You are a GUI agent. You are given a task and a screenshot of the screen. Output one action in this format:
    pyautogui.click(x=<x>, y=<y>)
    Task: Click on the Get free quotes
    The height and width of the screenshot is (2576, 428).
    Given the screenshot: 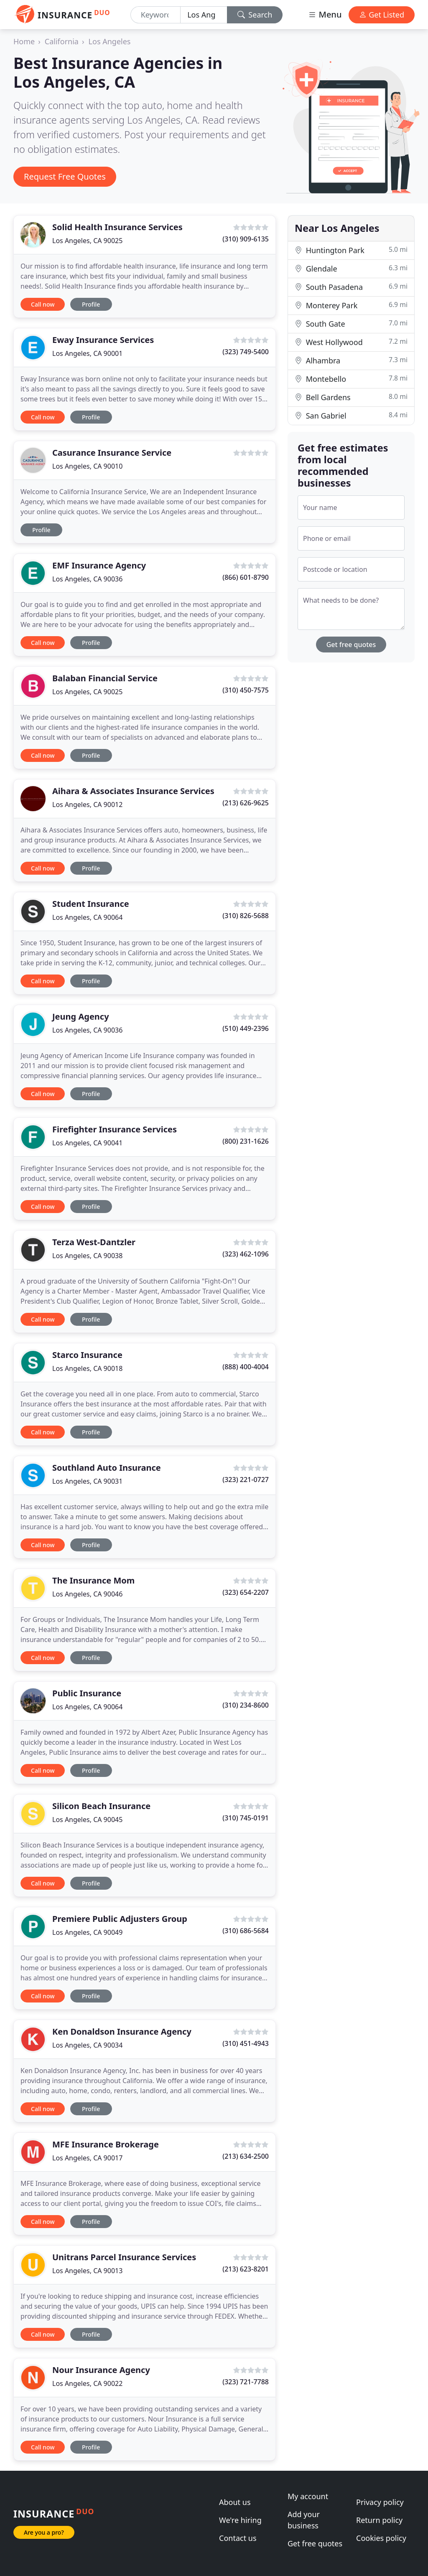 What is the action you would take?
    pyautogui.click(x=351, y=644)
    